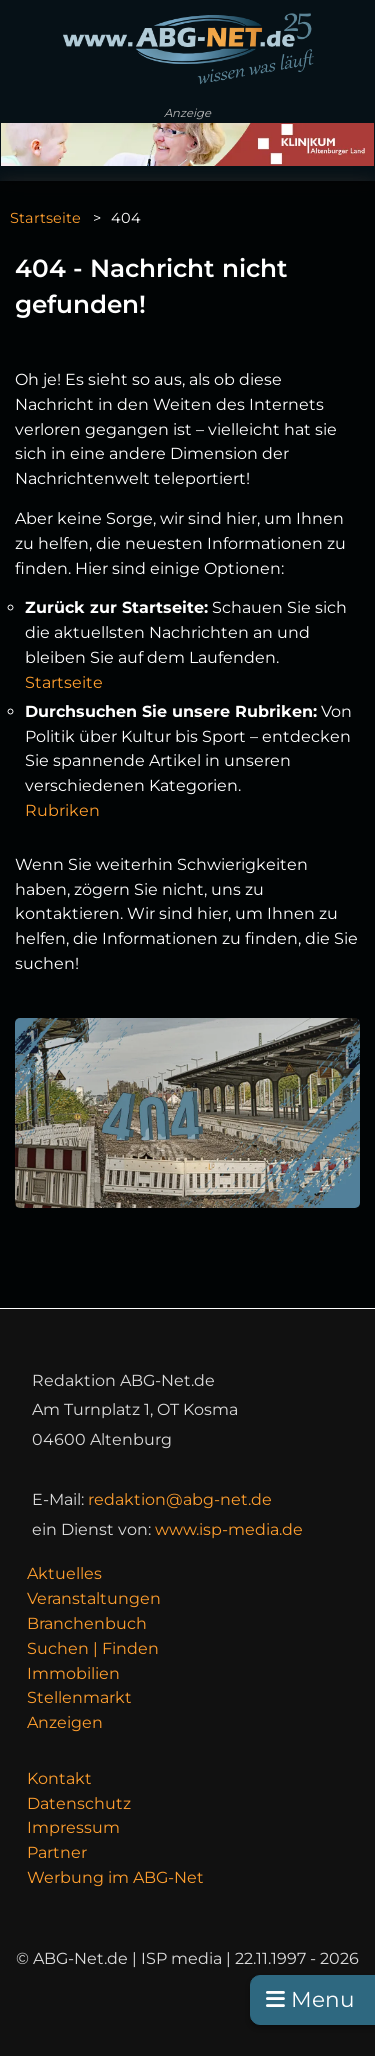  I want to click on Stellenmarkt, so click(79, 1697).